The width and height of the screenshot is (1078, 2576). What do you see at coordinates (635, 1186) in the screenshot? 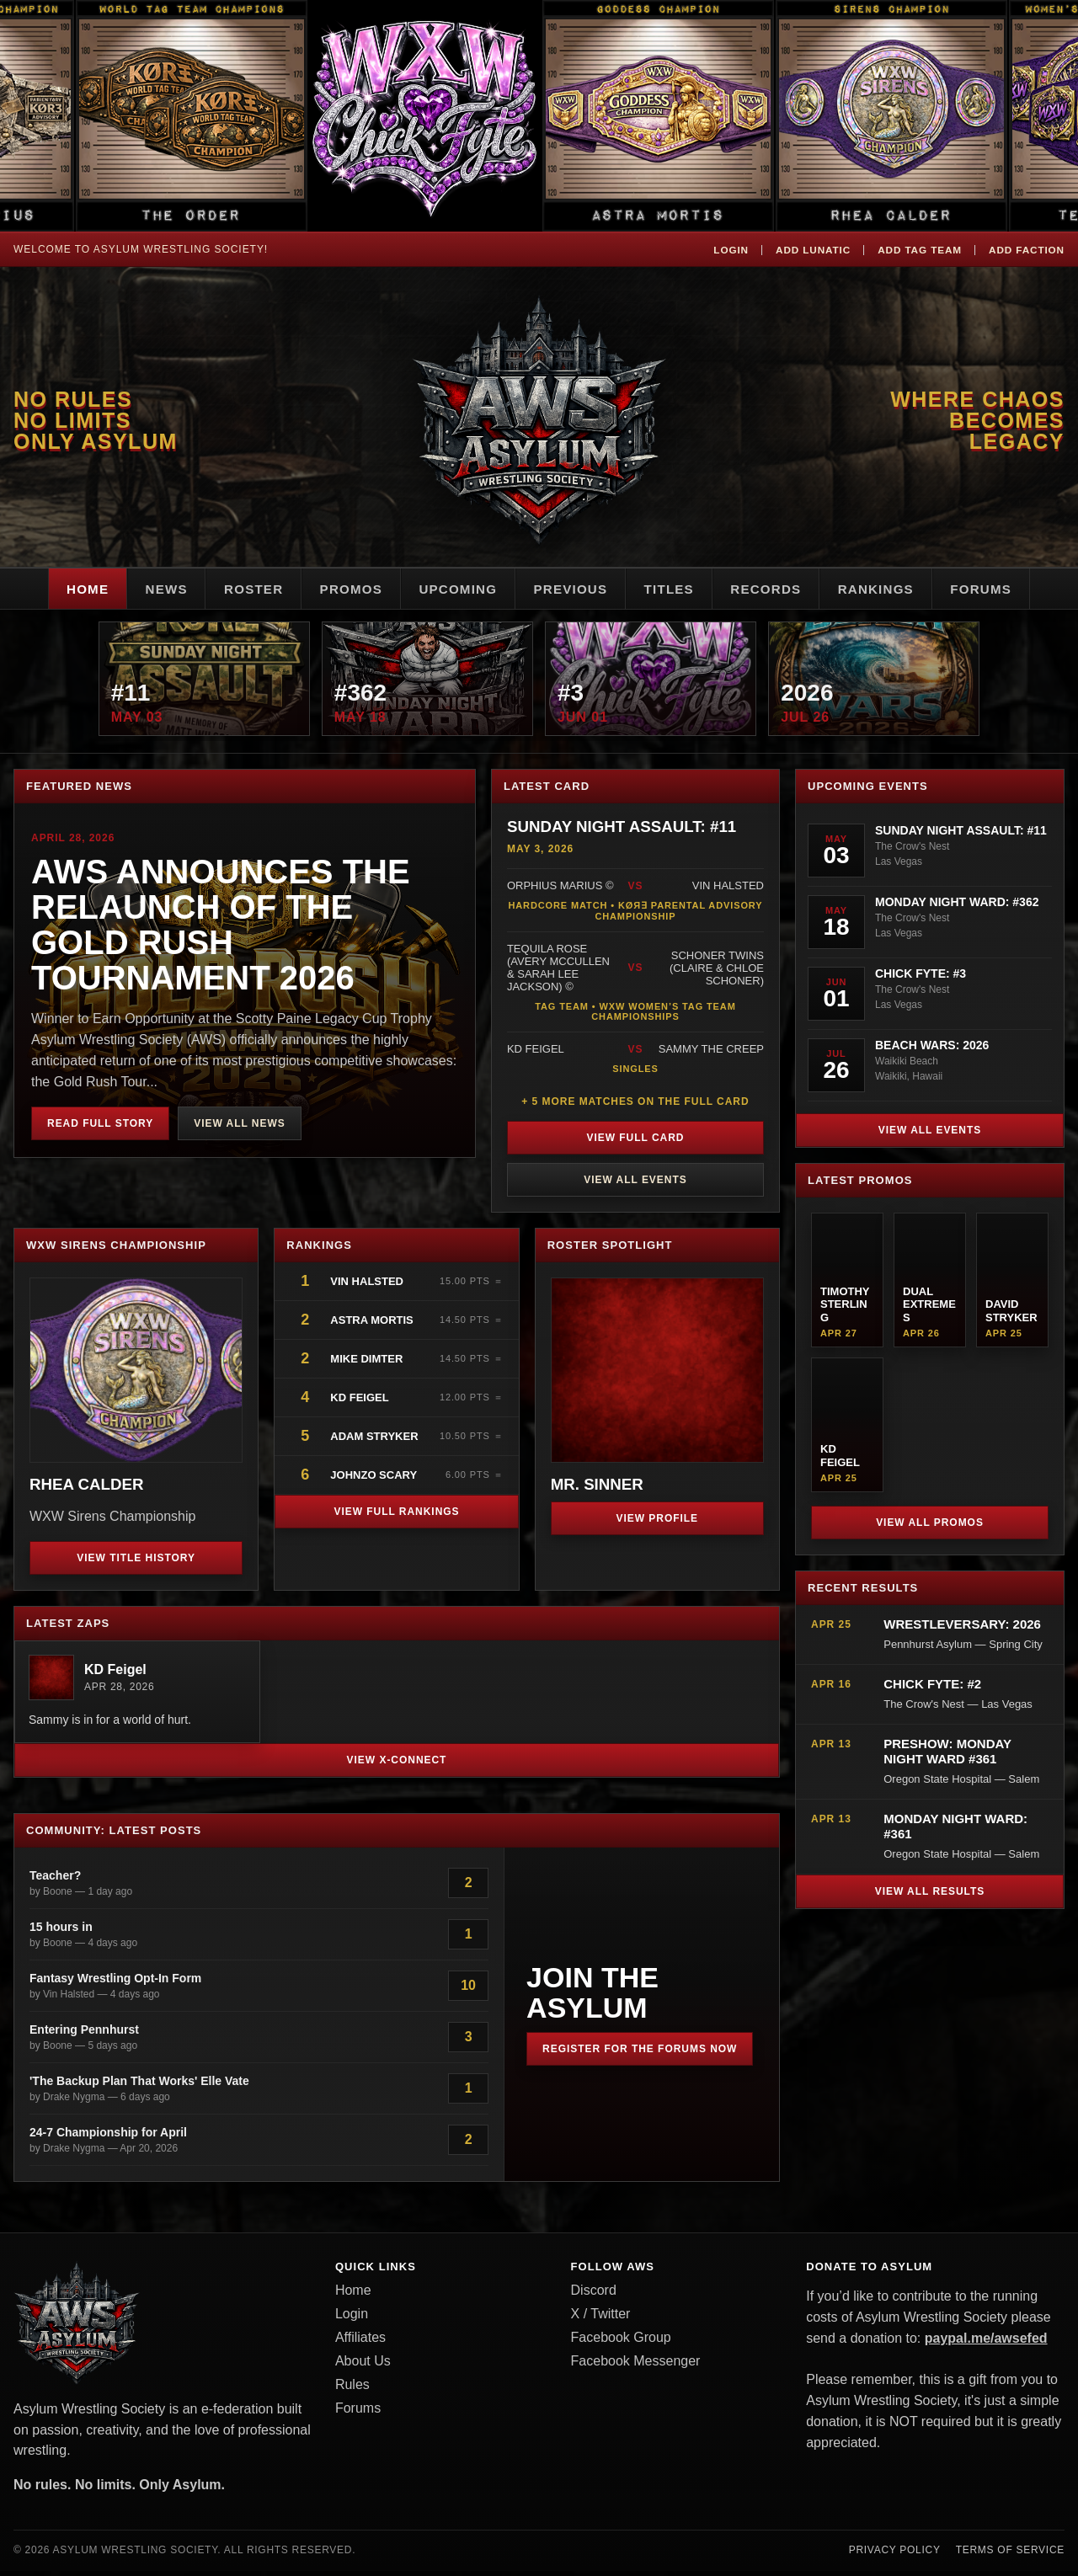
I see `View All Events` at bounding box center [635, 1186].